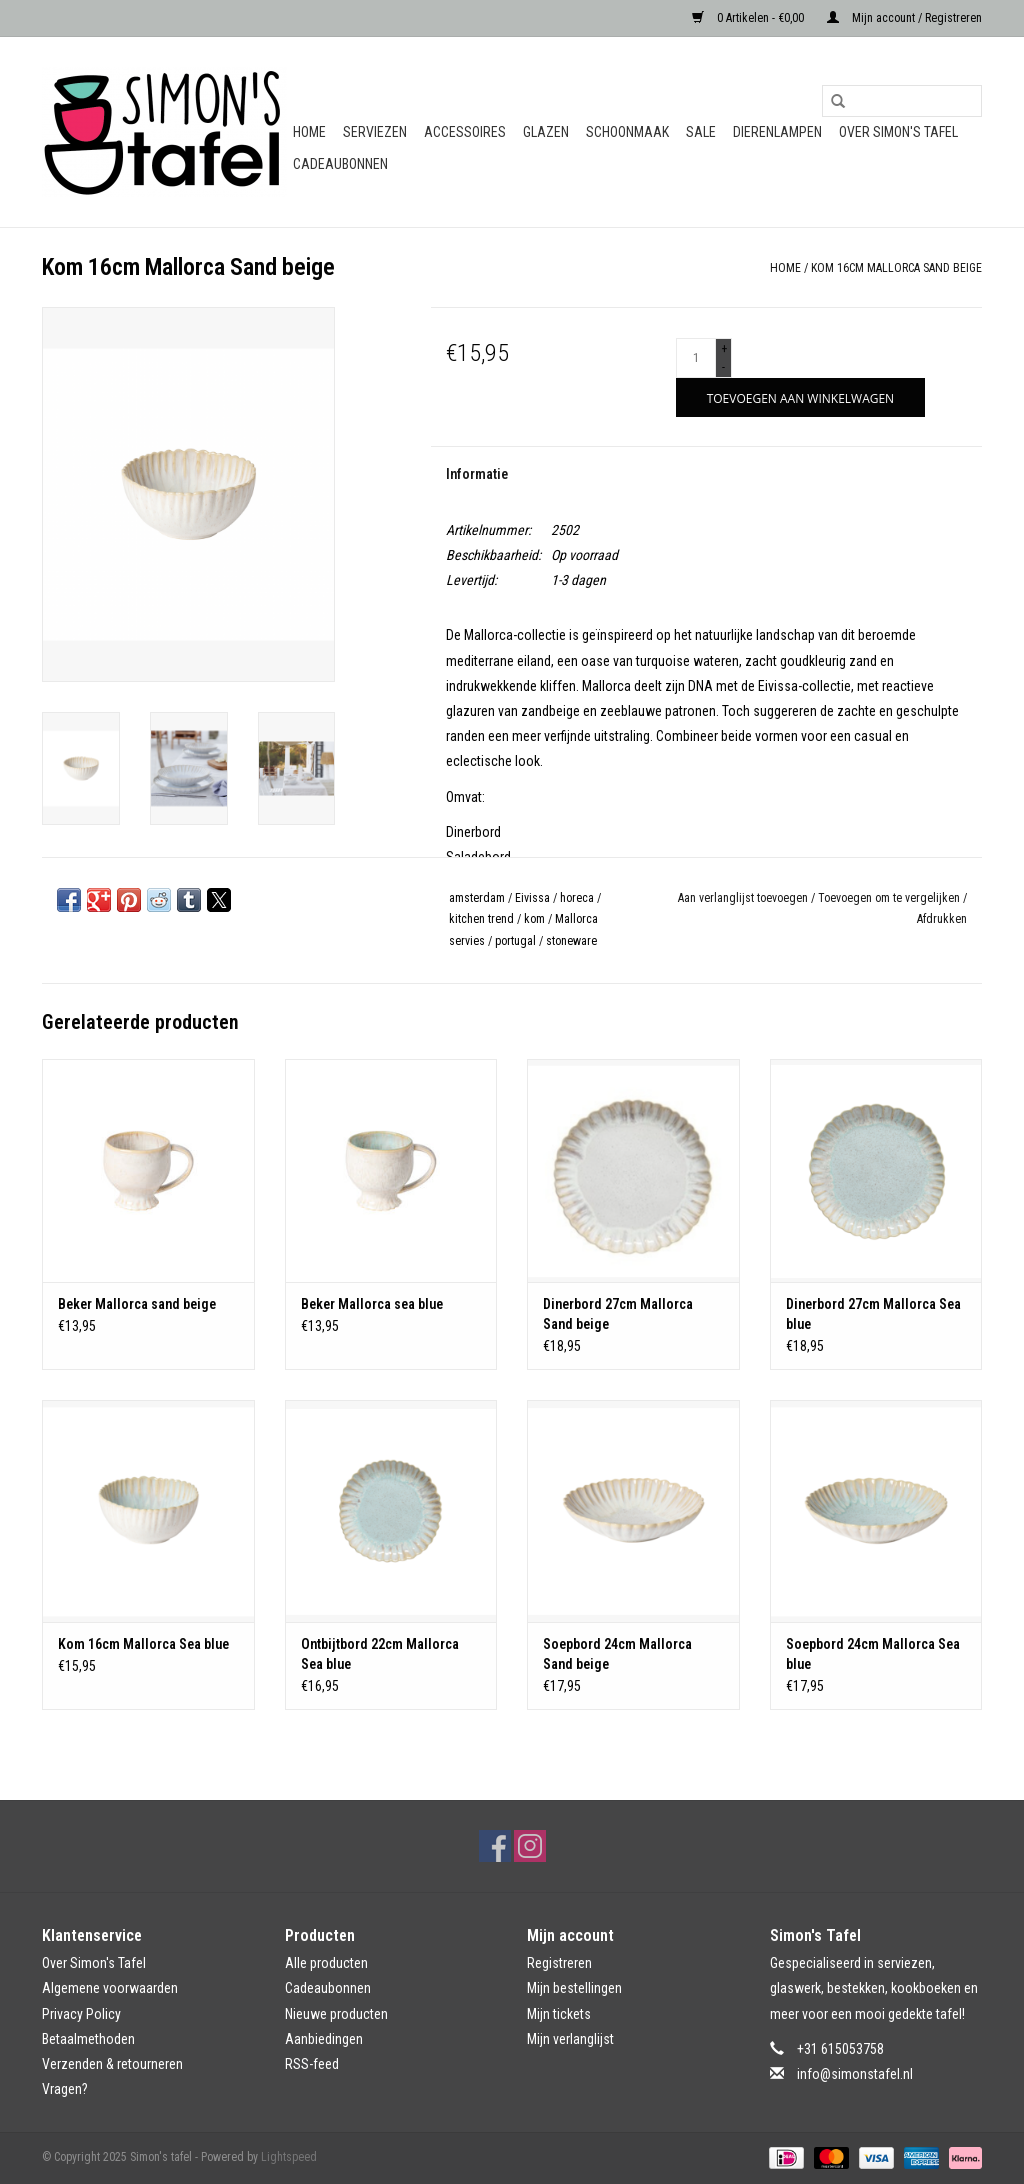 The image size is (1024, 2184). What do you see at coordinates (559, 2014) in the screenshot?
I see `Mijn tickets` at bounding box center [559, 2014].